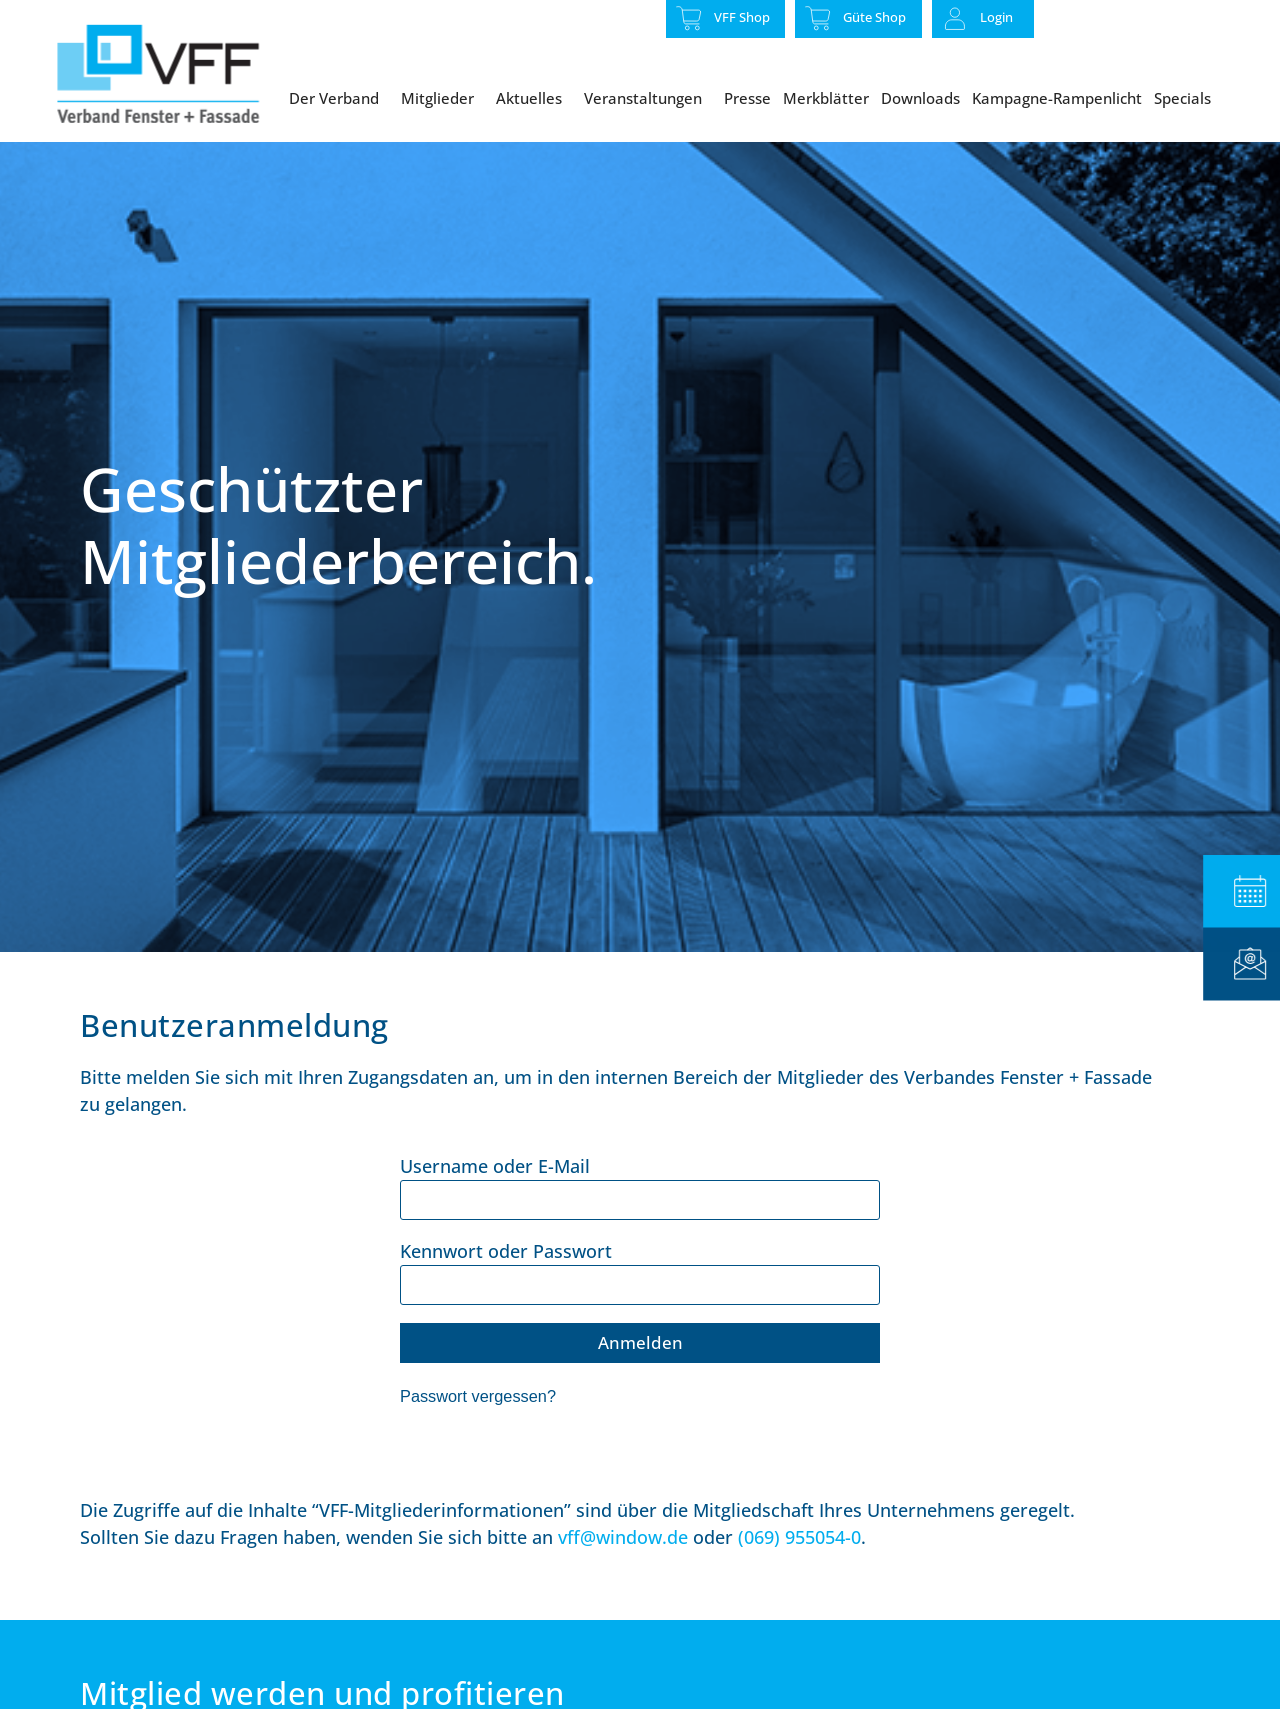  What do you see at coordinates (874, 17) in the screenshot?
I see `Güte Shop` at bounding box center [874, 17].